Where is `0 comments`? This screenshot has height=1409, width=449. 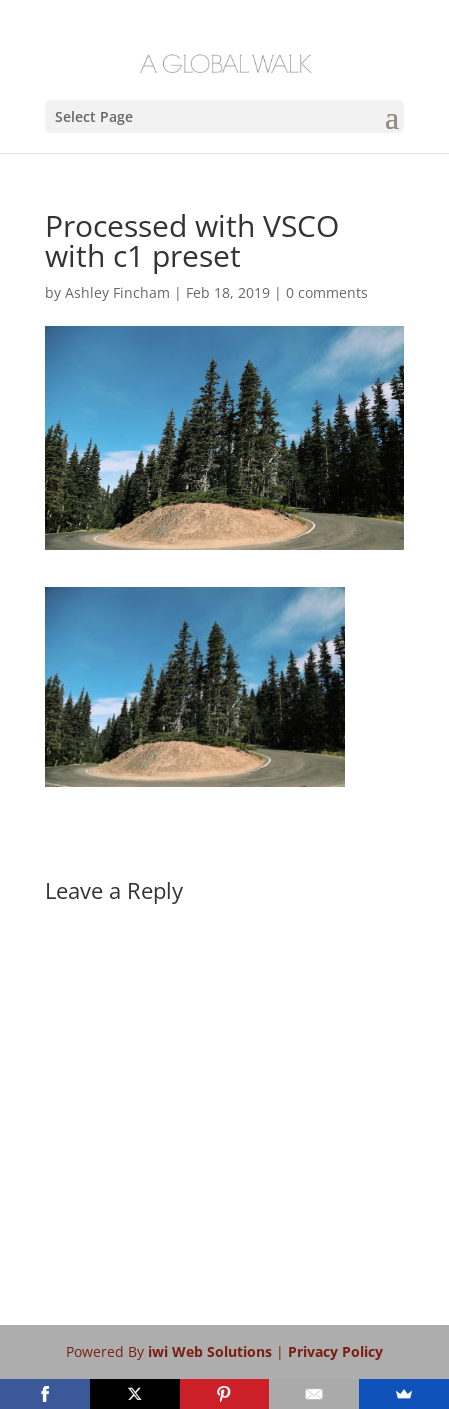 0 comments is located at coordinates (327, 292).